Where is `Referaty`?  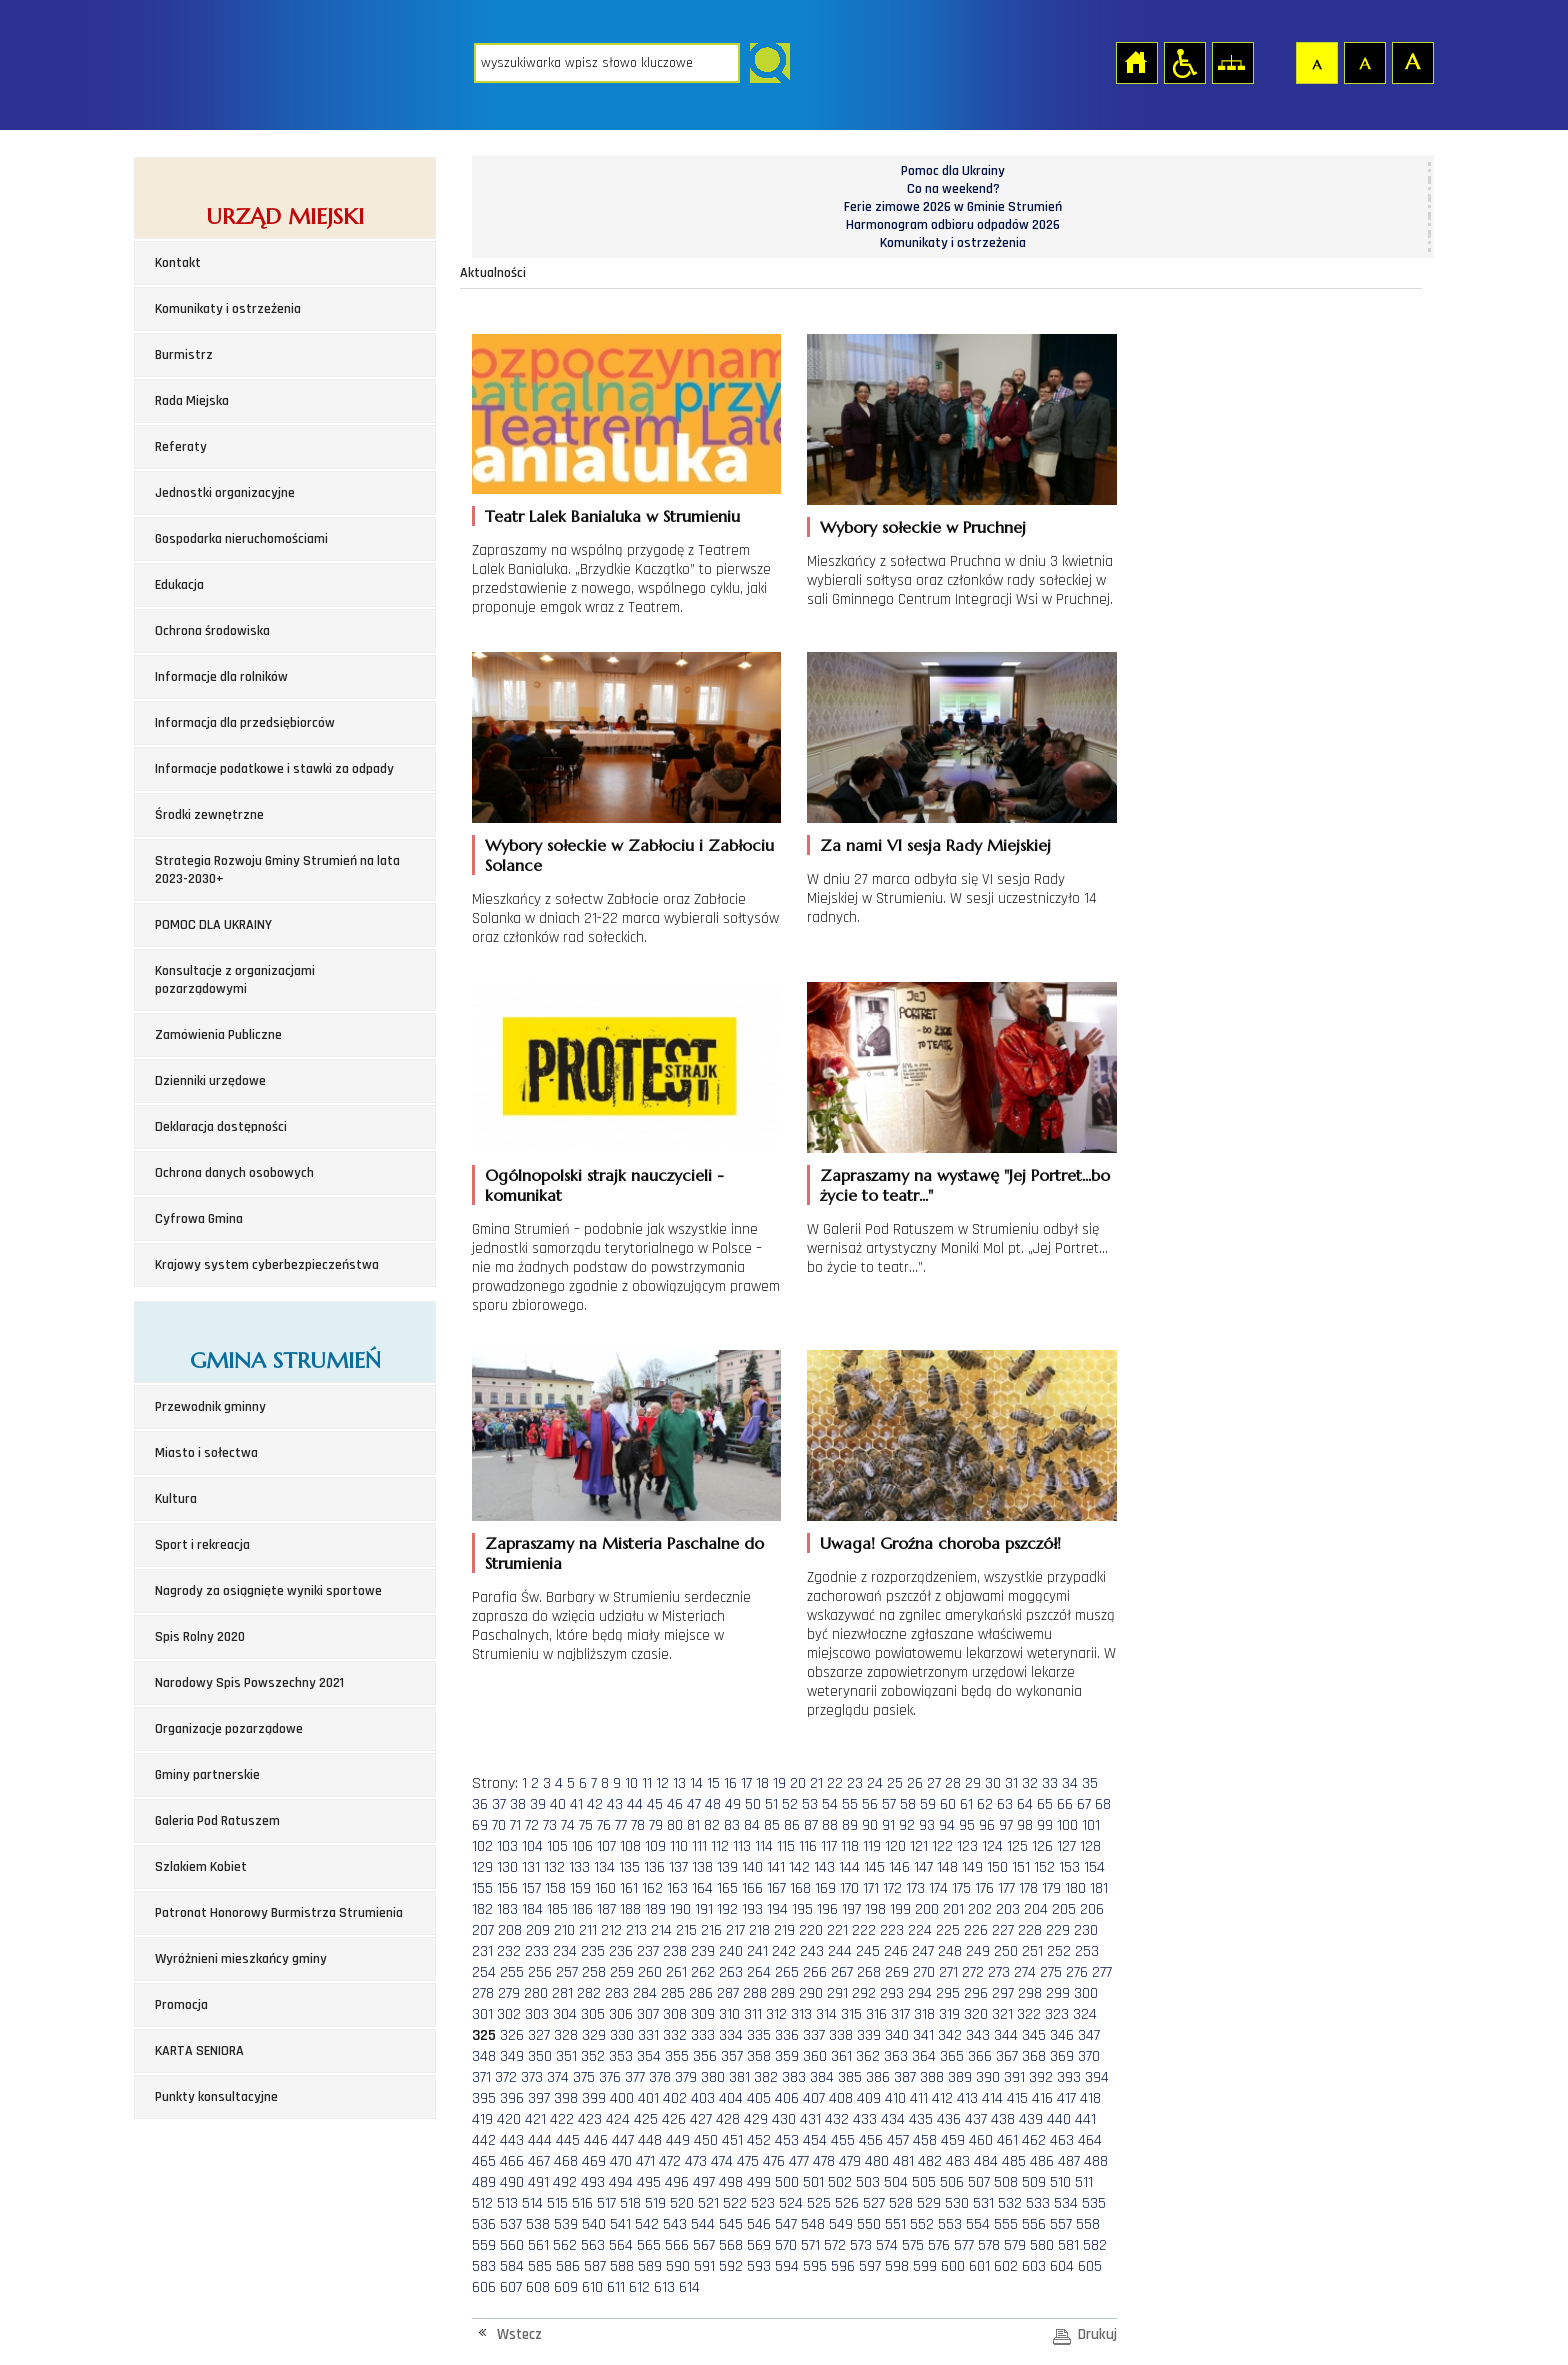 Referaty is located at coordinates (181, 447).